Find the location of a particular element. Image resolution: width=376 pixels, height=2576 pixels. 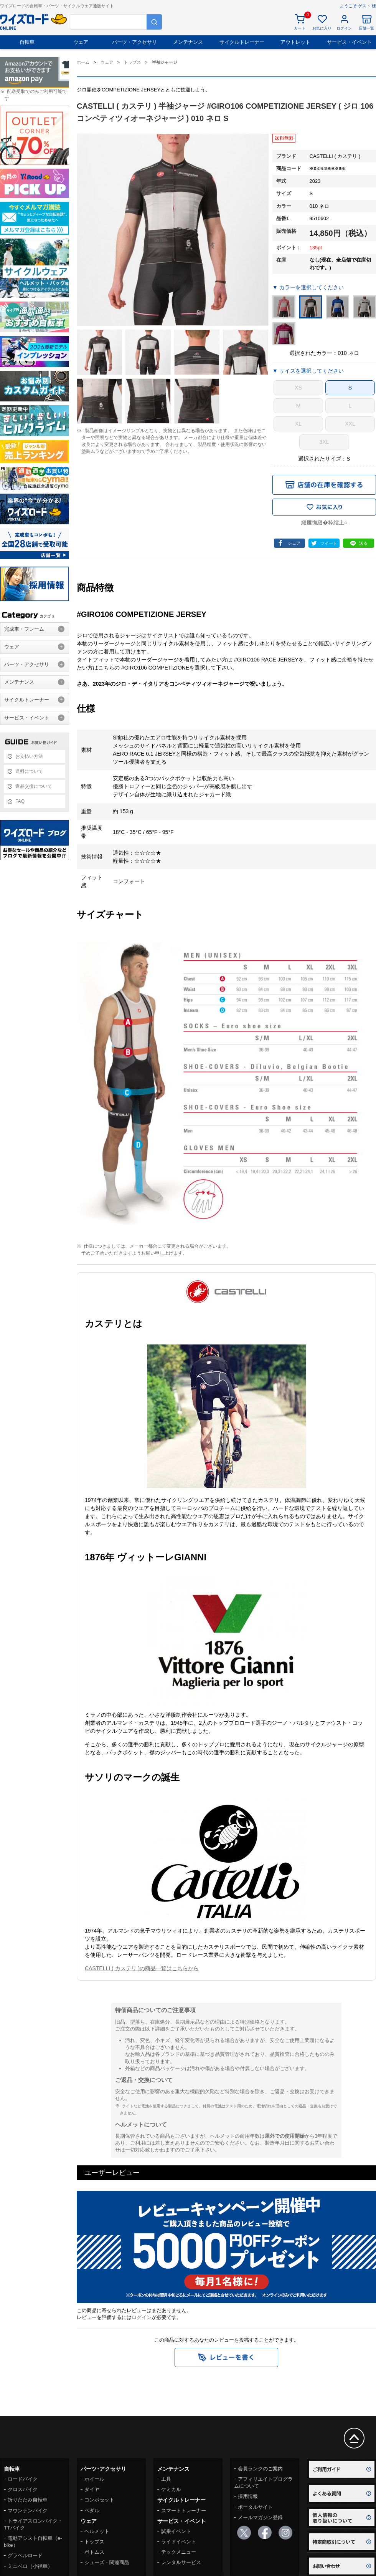

ポータルサイト is located at coordinates (255, 2507).